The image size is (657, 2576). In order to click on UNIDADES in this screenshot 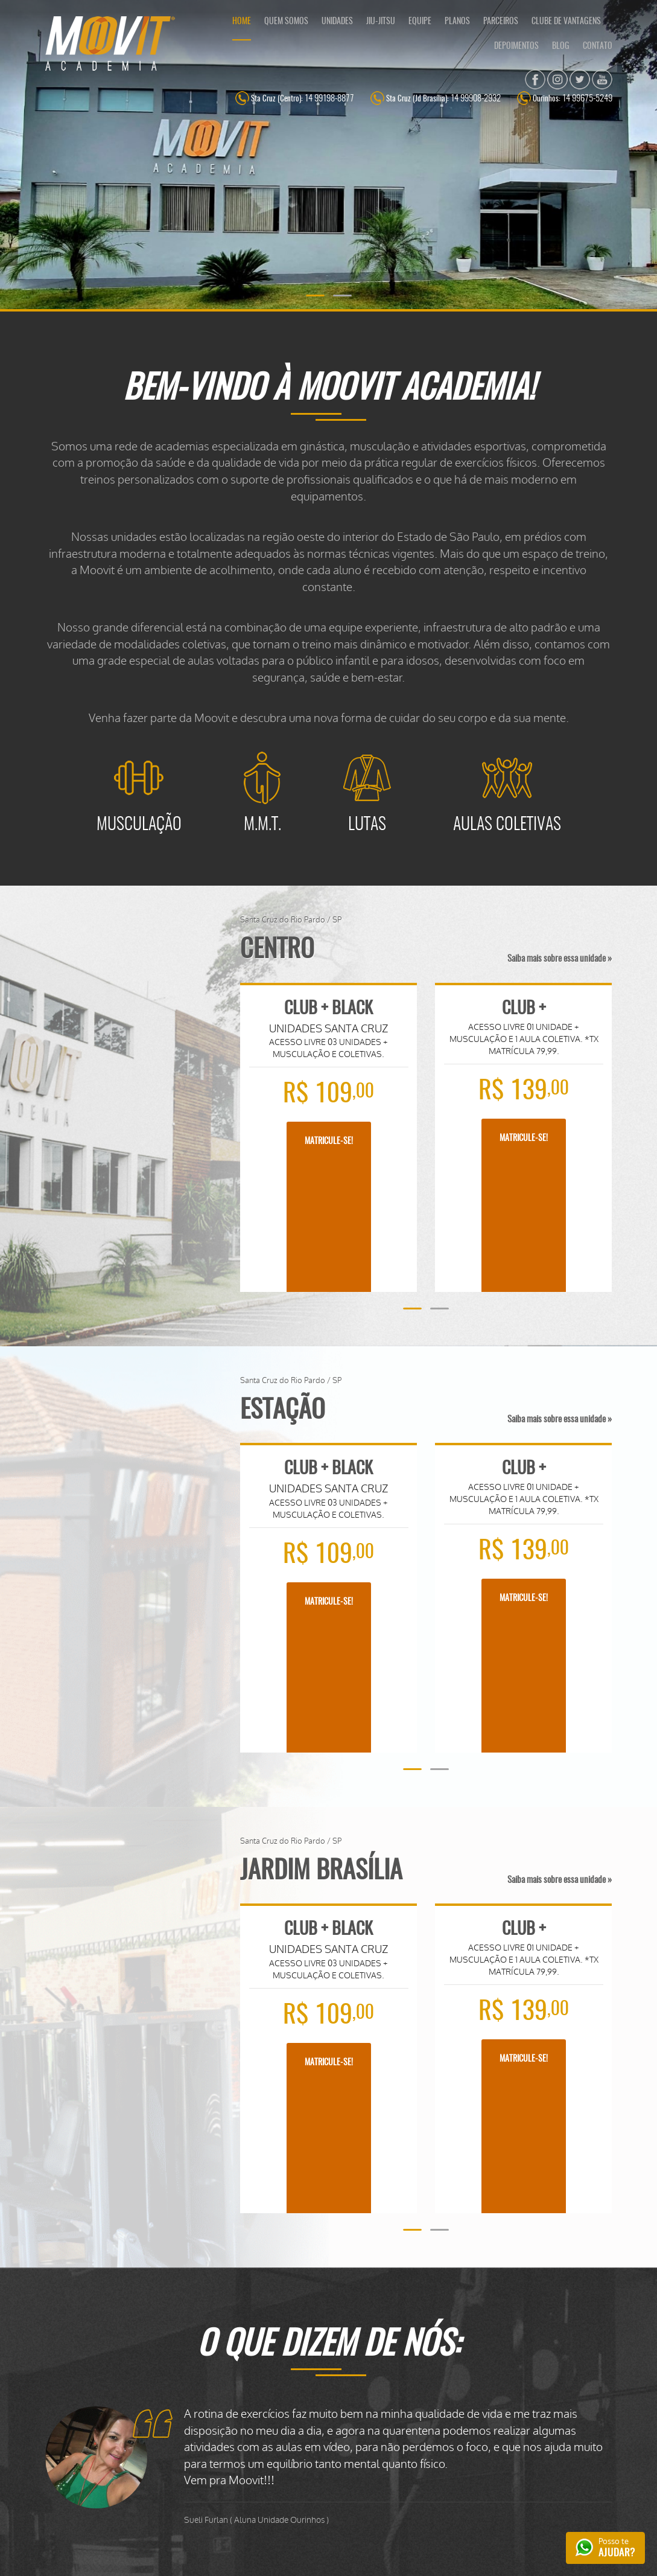, I will do `click(337, 22)`.